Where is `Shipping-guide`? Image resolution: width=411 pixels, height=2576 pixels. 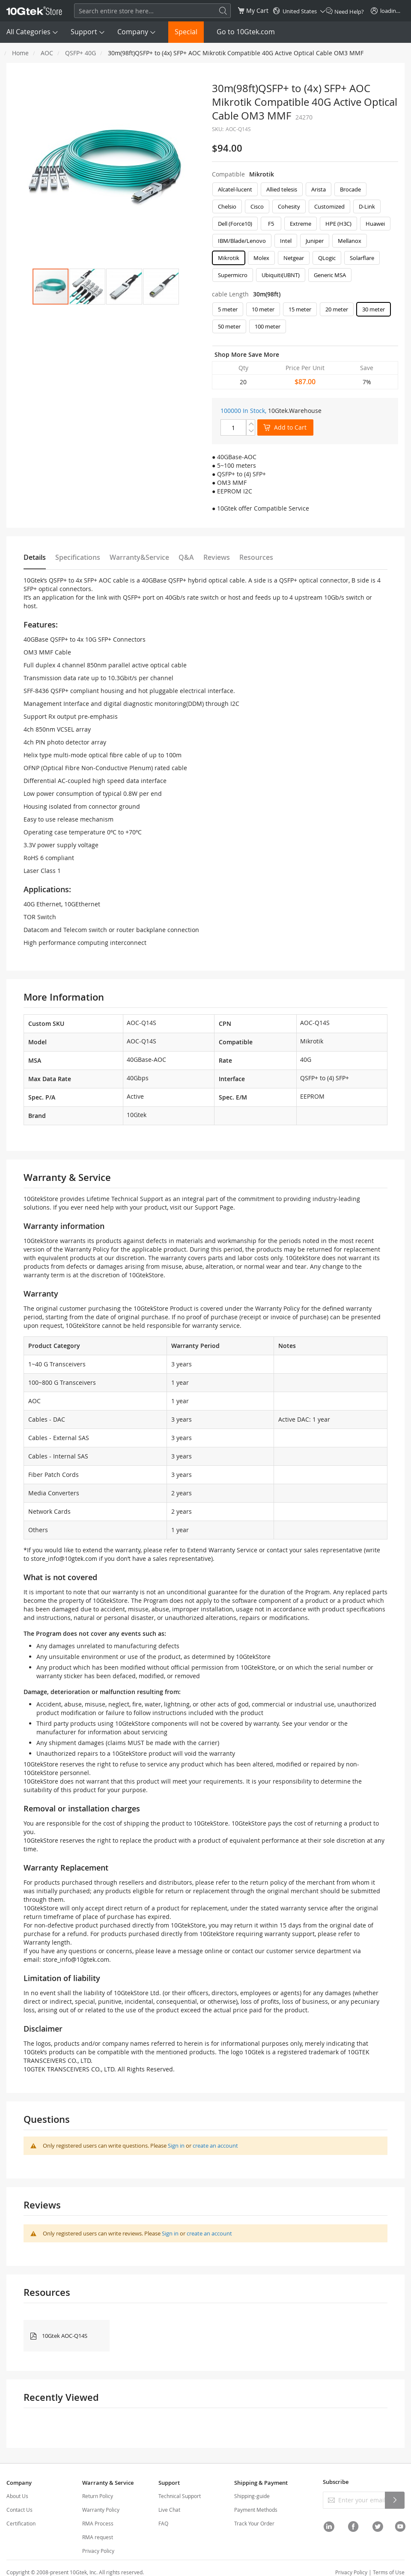
Shipping-guide is located at coordinates (252, 2495).